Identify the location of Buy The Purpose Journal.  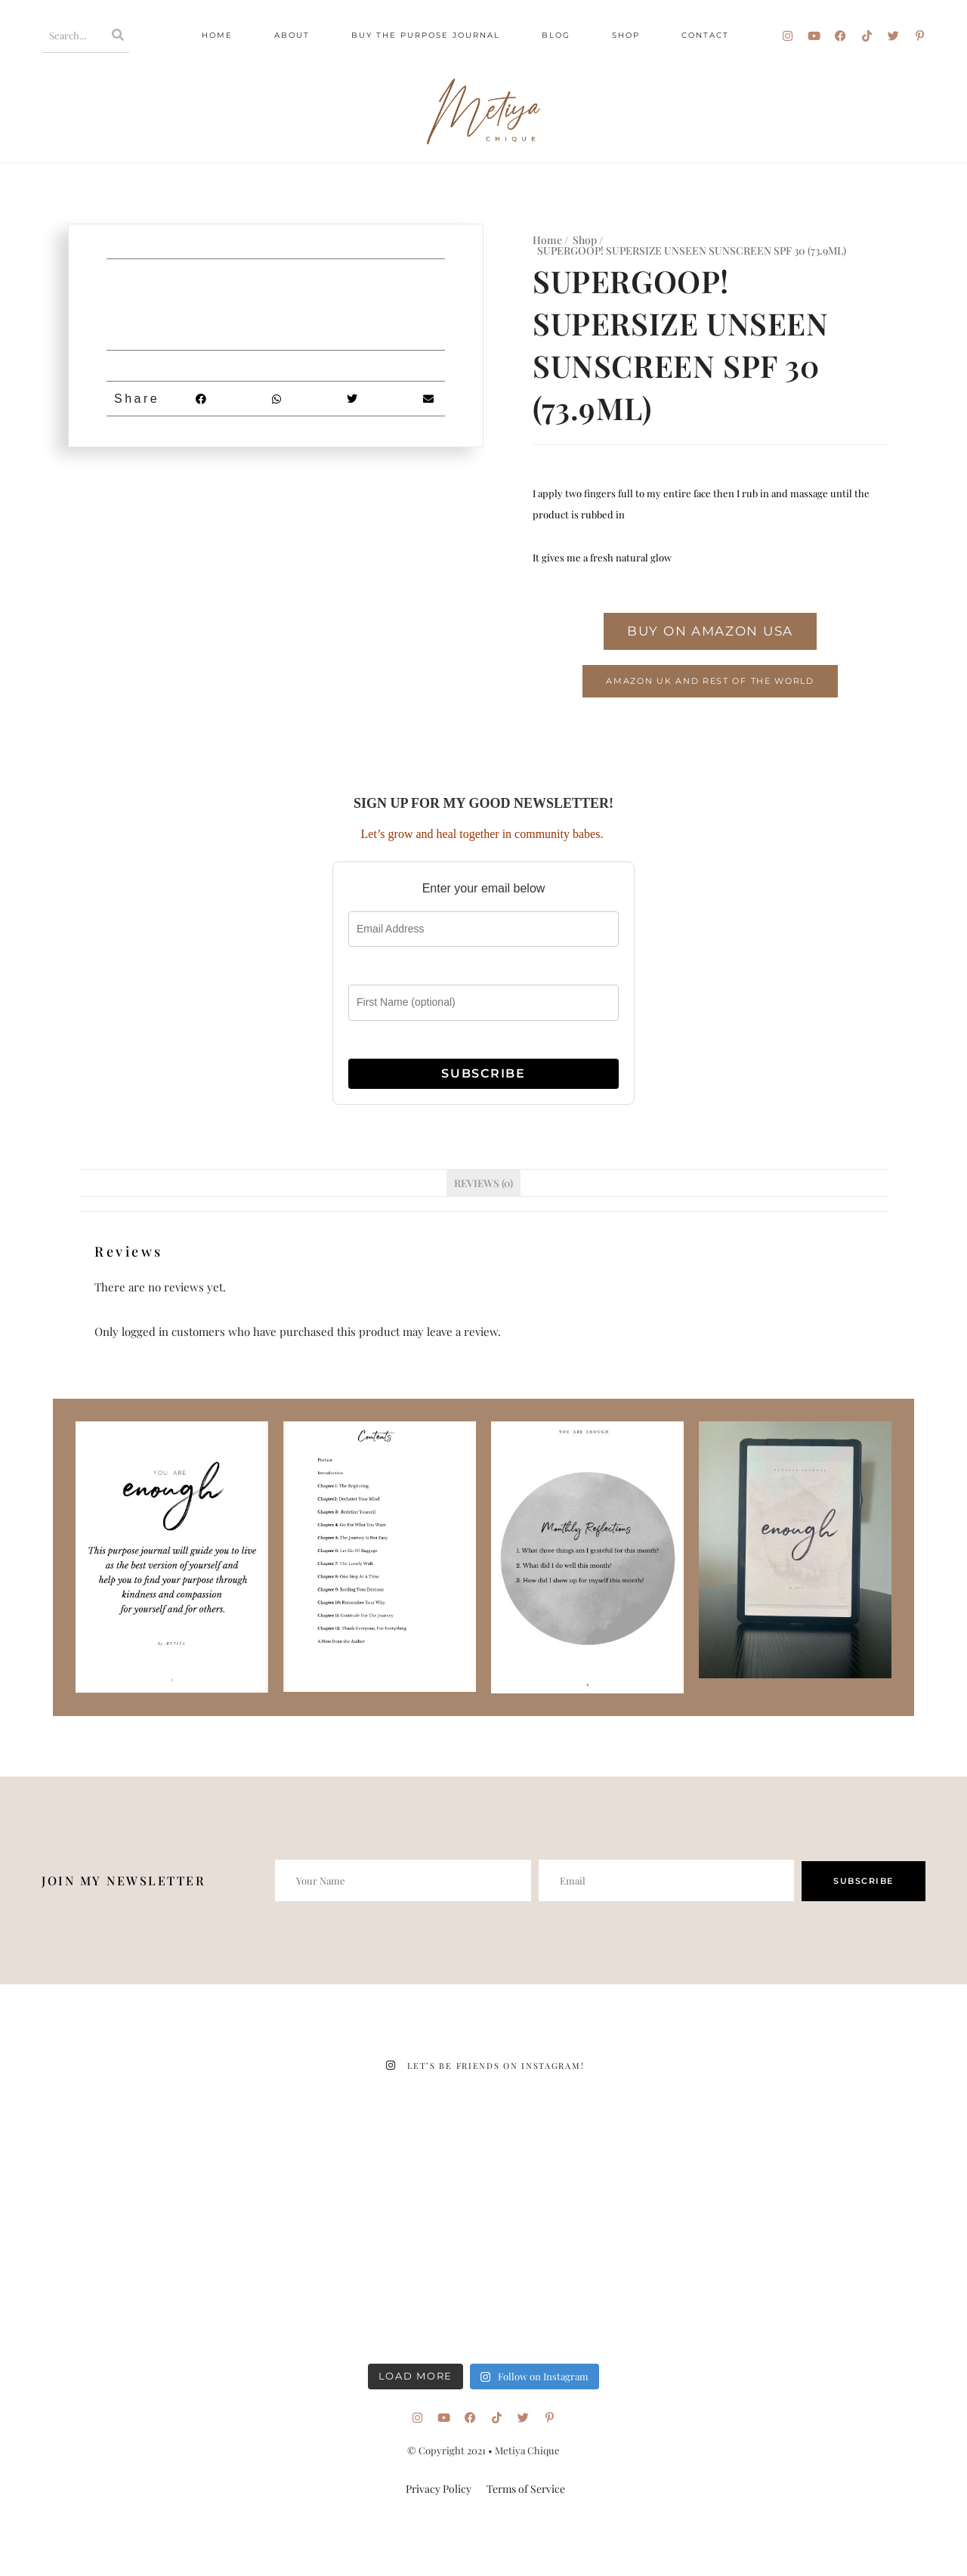
(425, 35).